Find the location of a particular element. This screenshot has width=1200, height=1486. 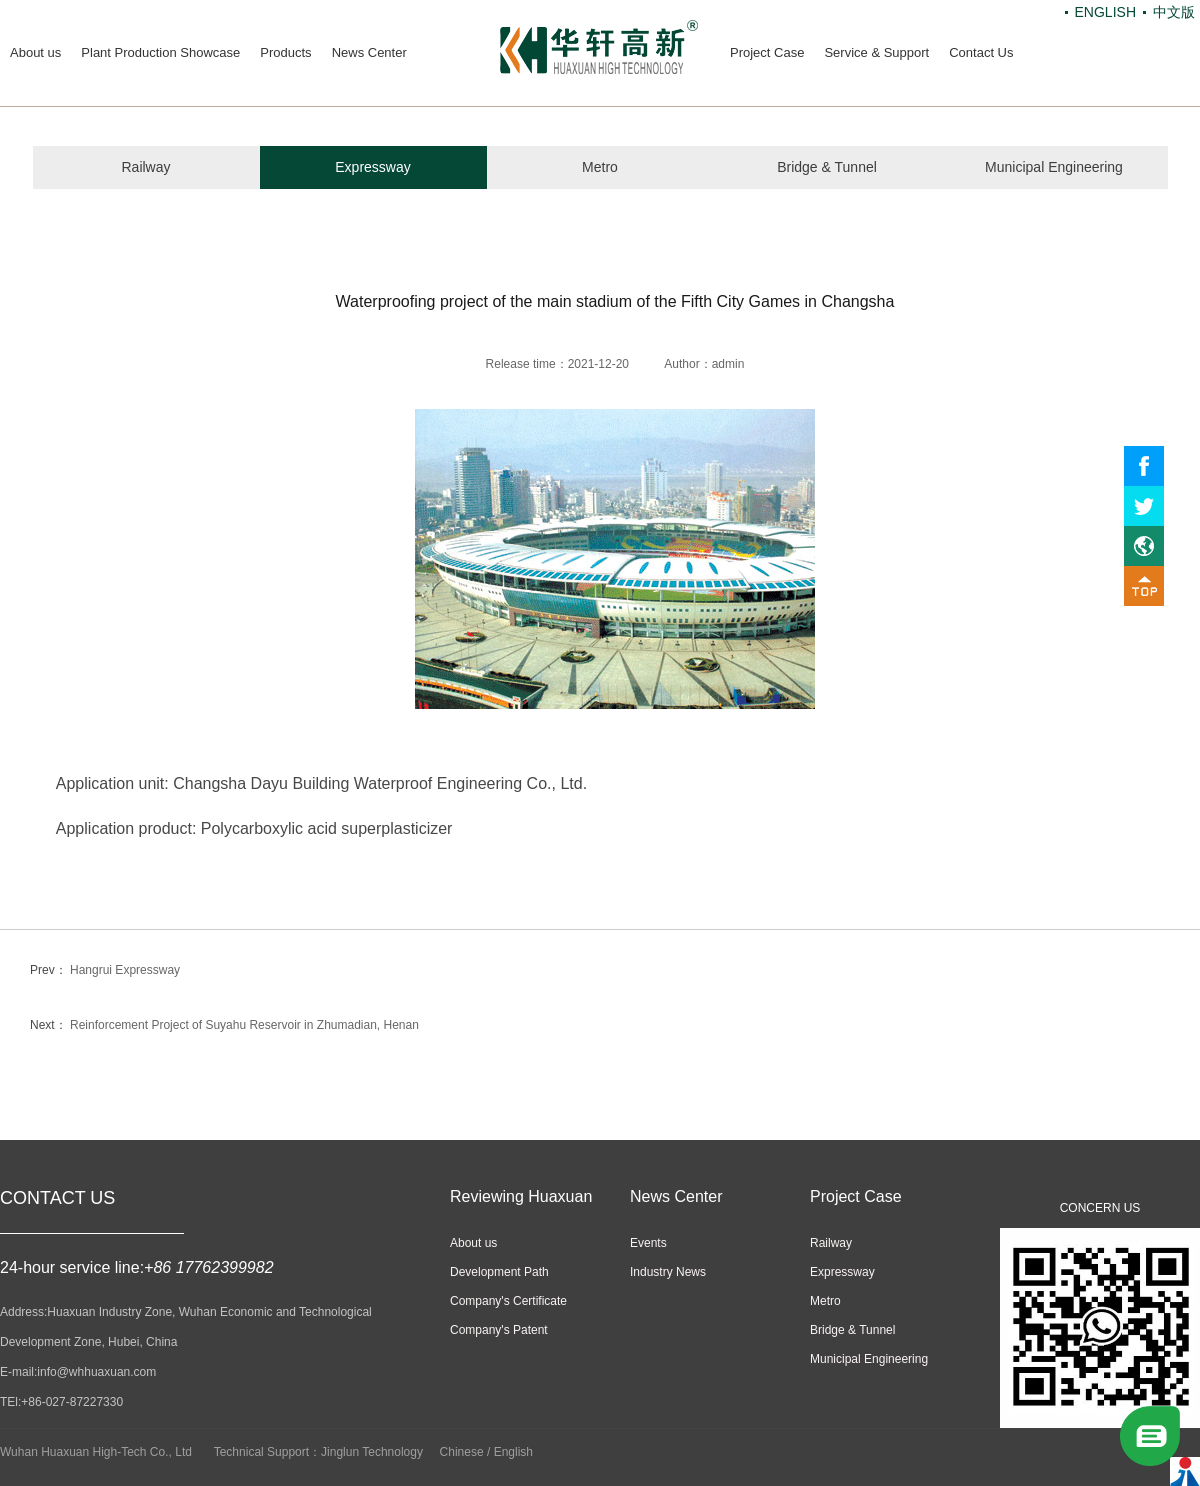

Company's Certificate is located at coordinates (508, 1301).